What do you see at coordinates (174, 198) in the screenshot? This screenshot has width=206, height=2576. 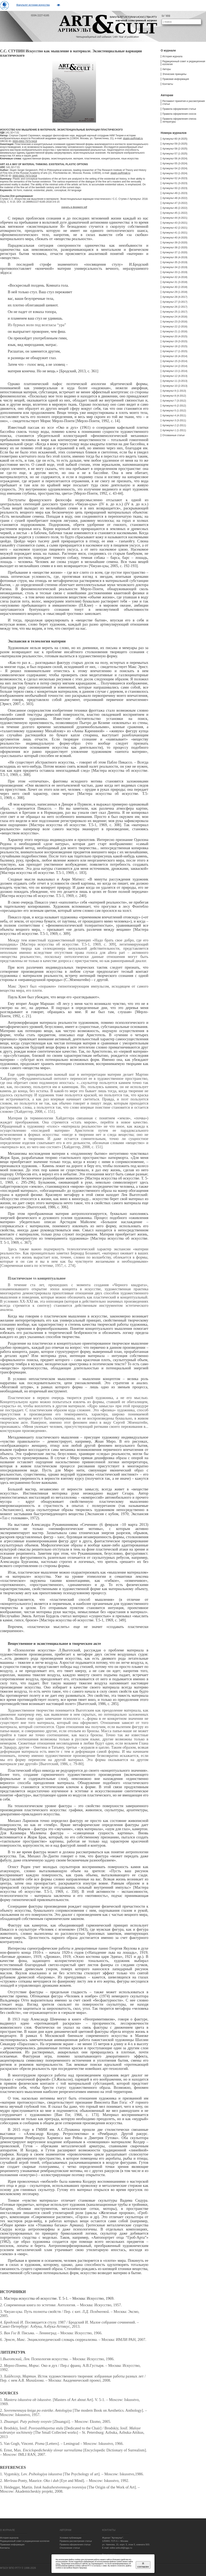 I see `Артикульт-48 (4-2022)` at bounding box center [174, 198].